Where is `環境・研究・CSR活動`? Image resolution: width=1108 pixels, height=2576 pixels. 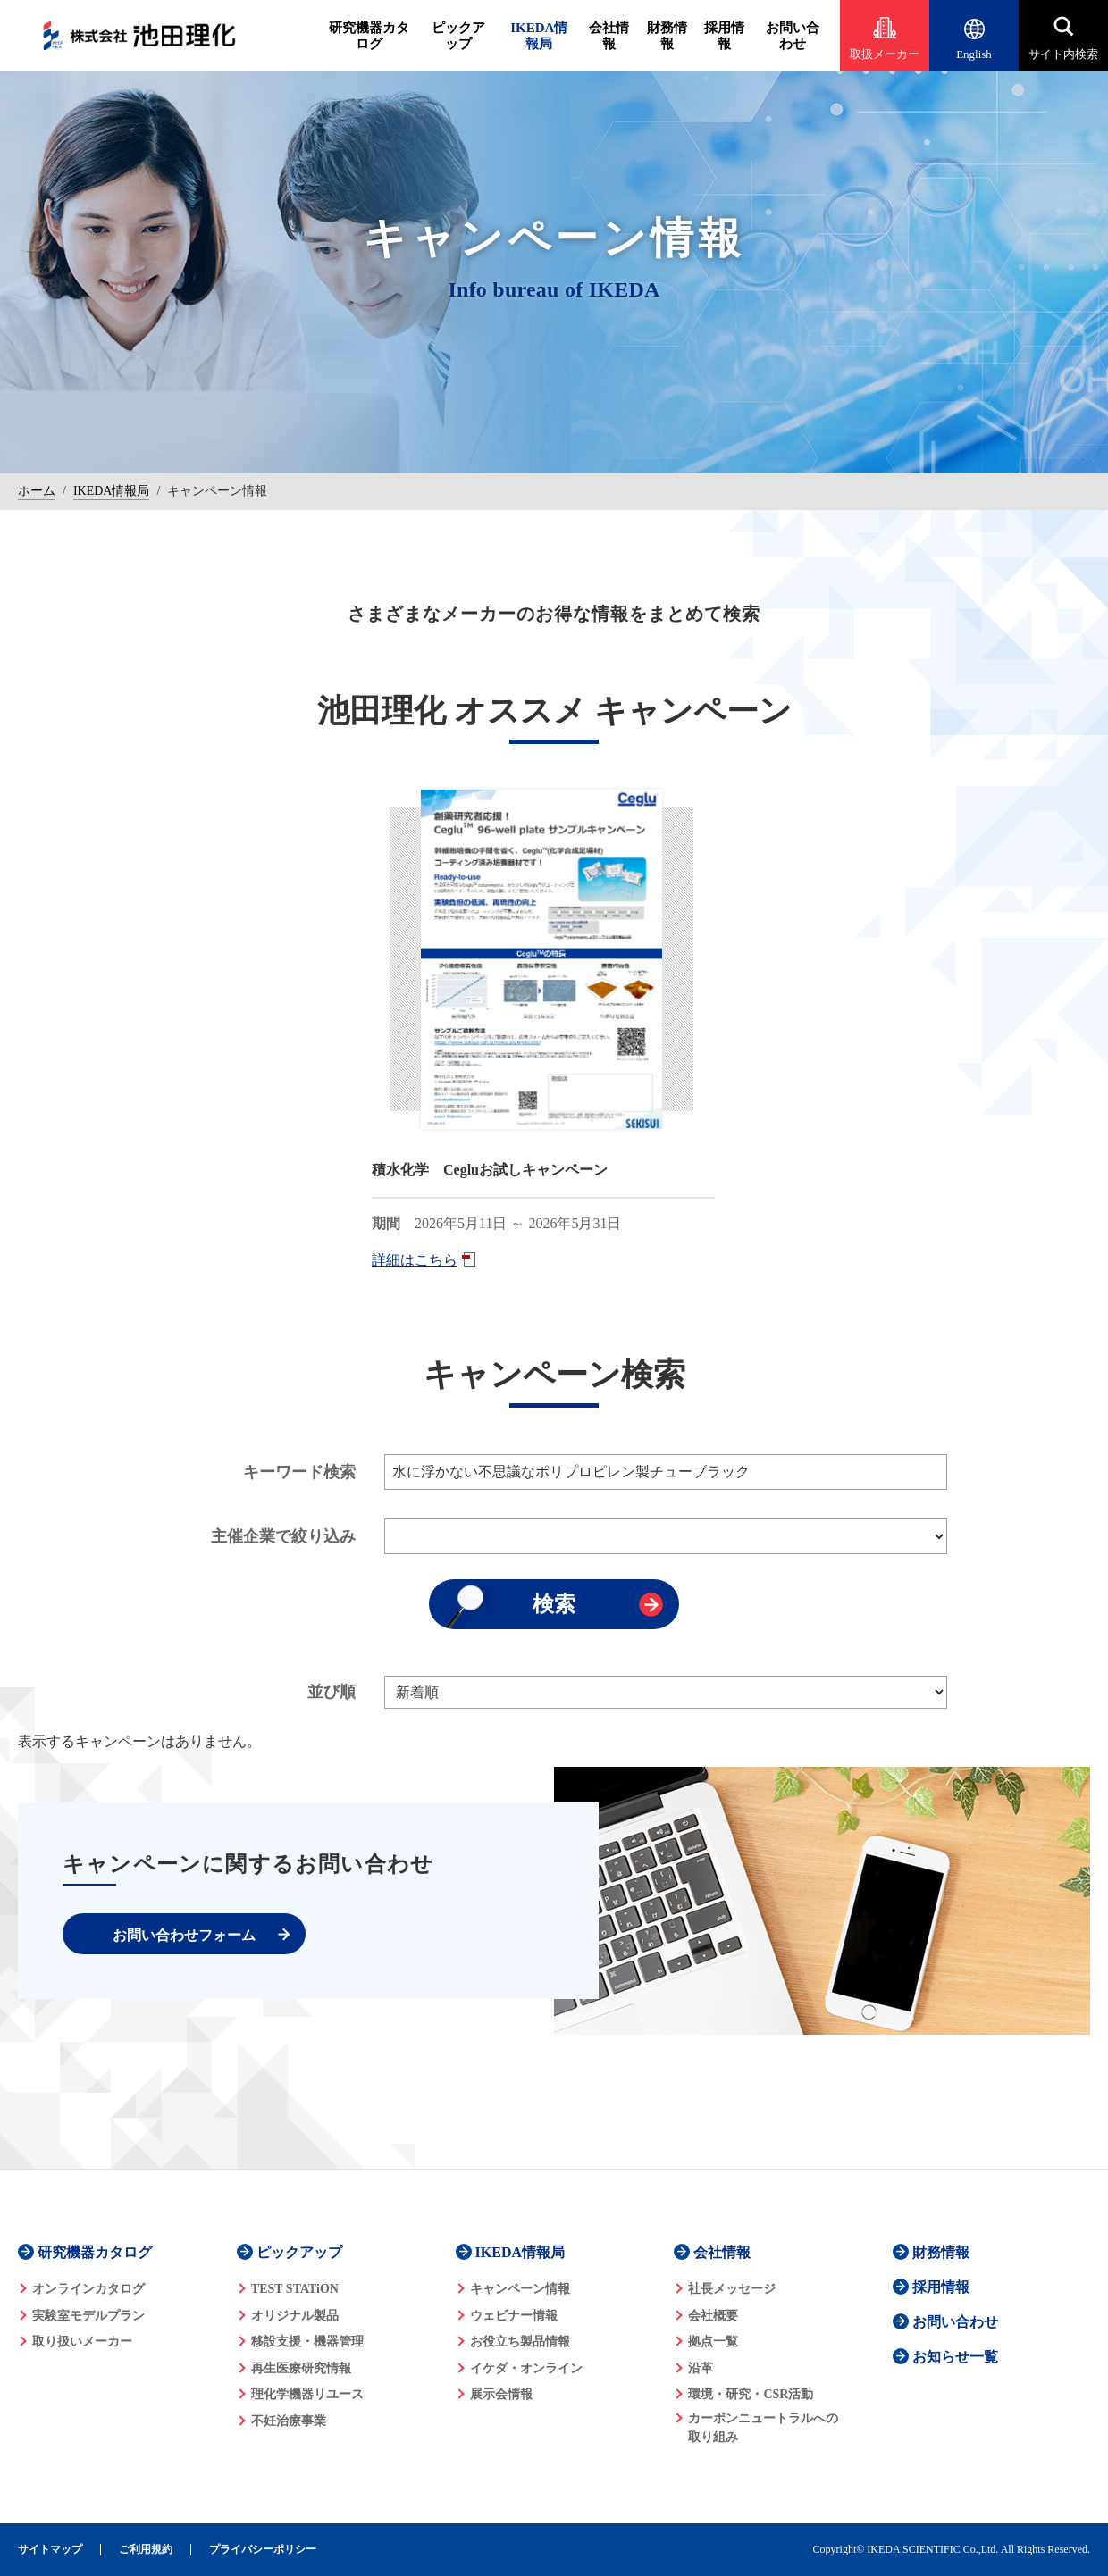
環境・研究・CSR活動 is located at coordinates (750, 2394).